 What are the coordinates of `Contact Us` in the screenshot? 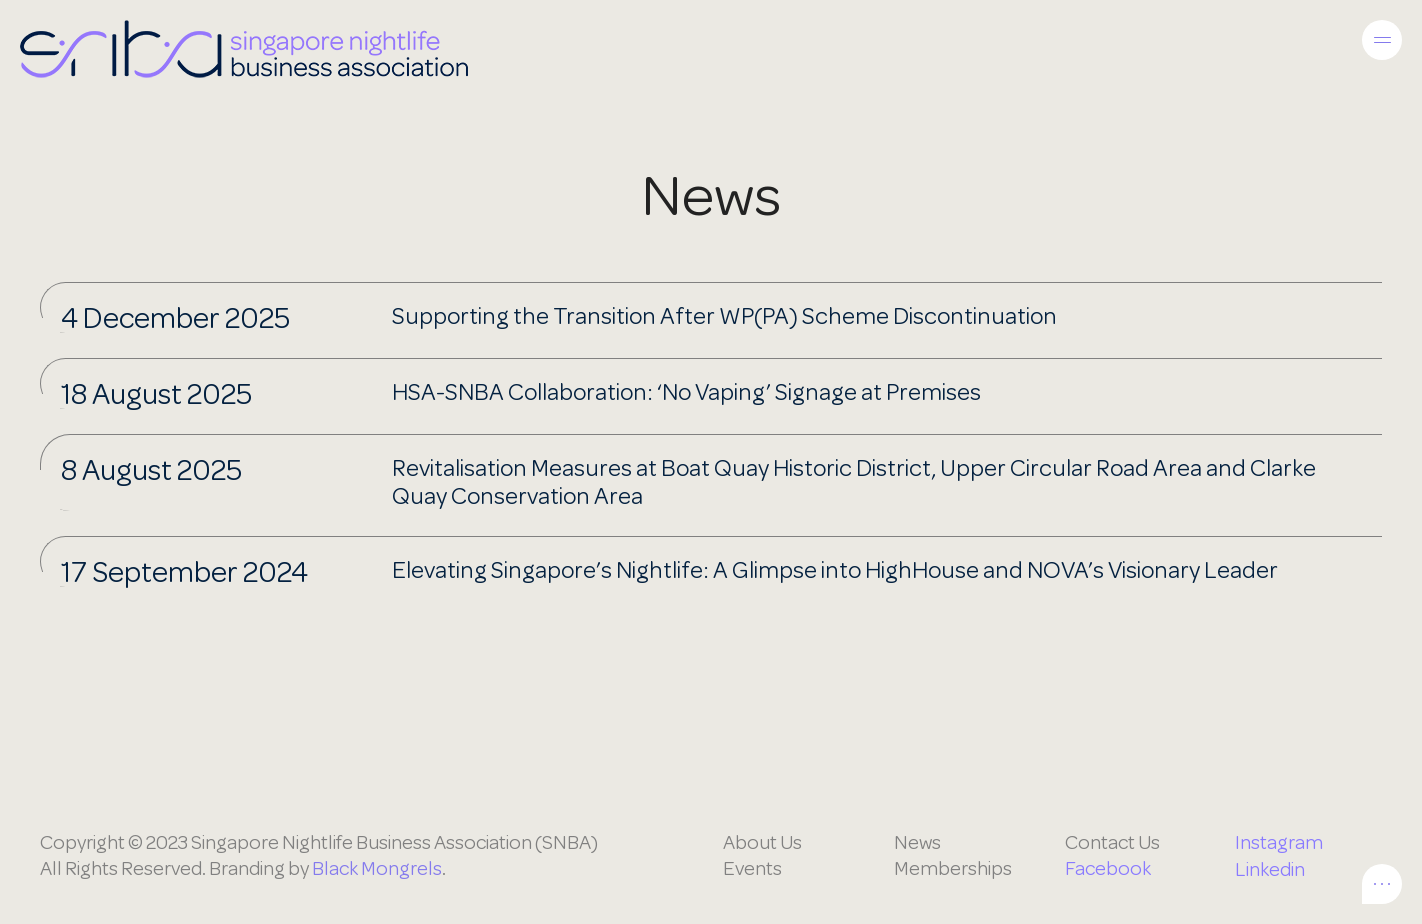 It's located at (1112, 842).